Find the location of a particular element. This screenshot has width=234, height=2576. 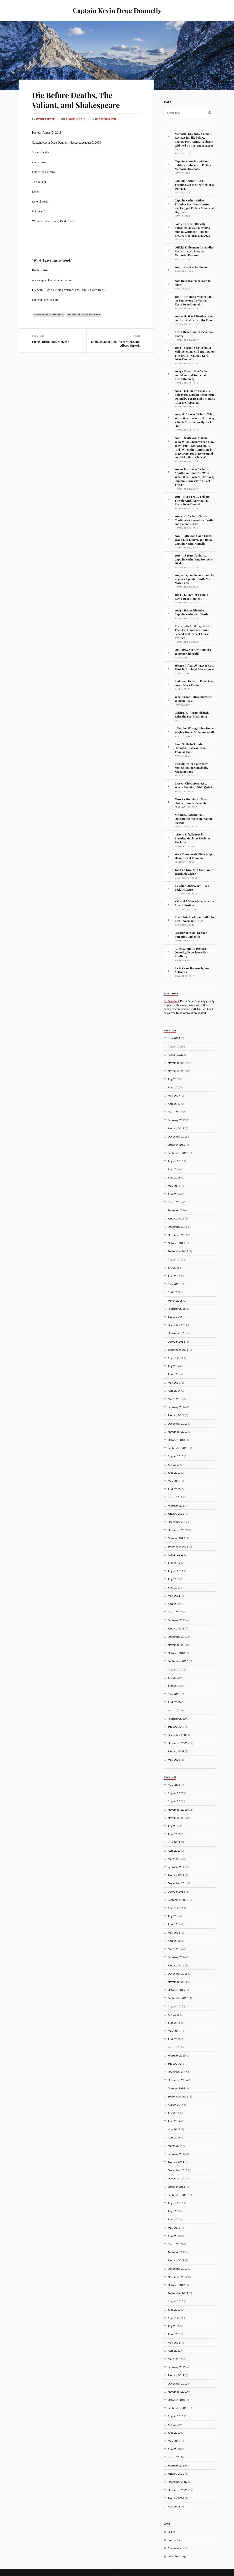

Captain Kevin Donnelly is located at coordinates (48, 314).